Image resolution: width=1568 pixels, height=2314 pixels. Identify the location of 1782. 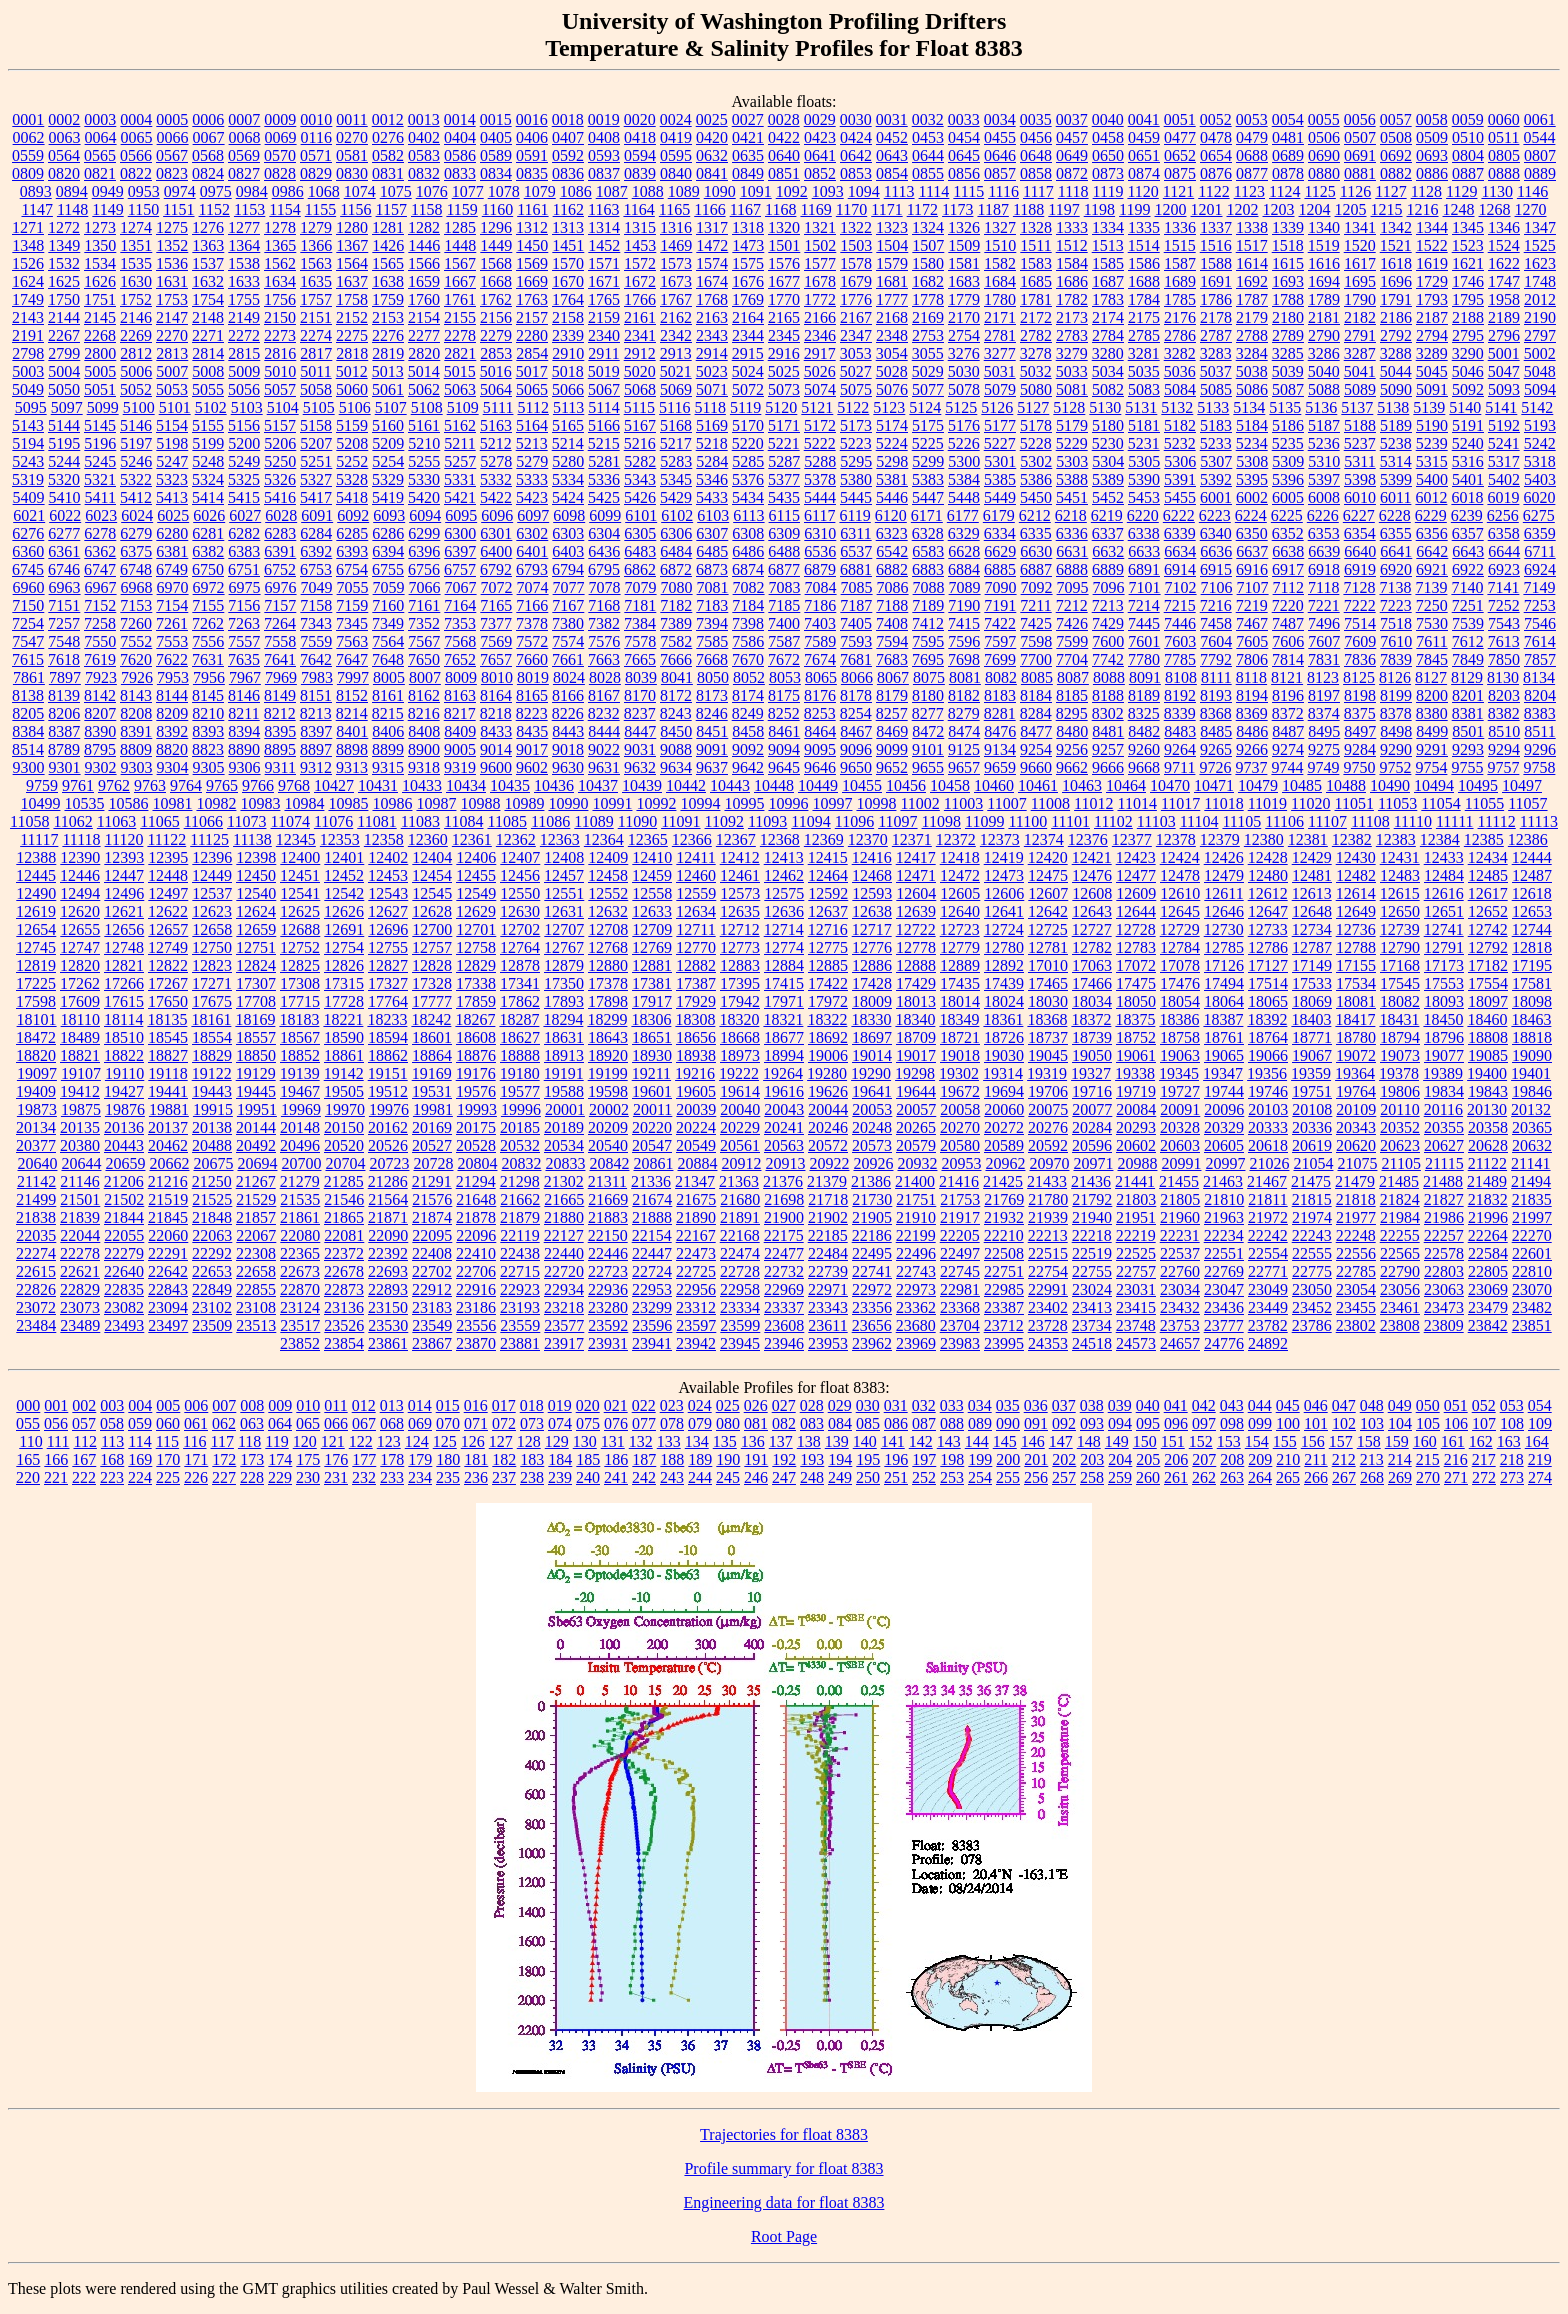
(1072, 299).